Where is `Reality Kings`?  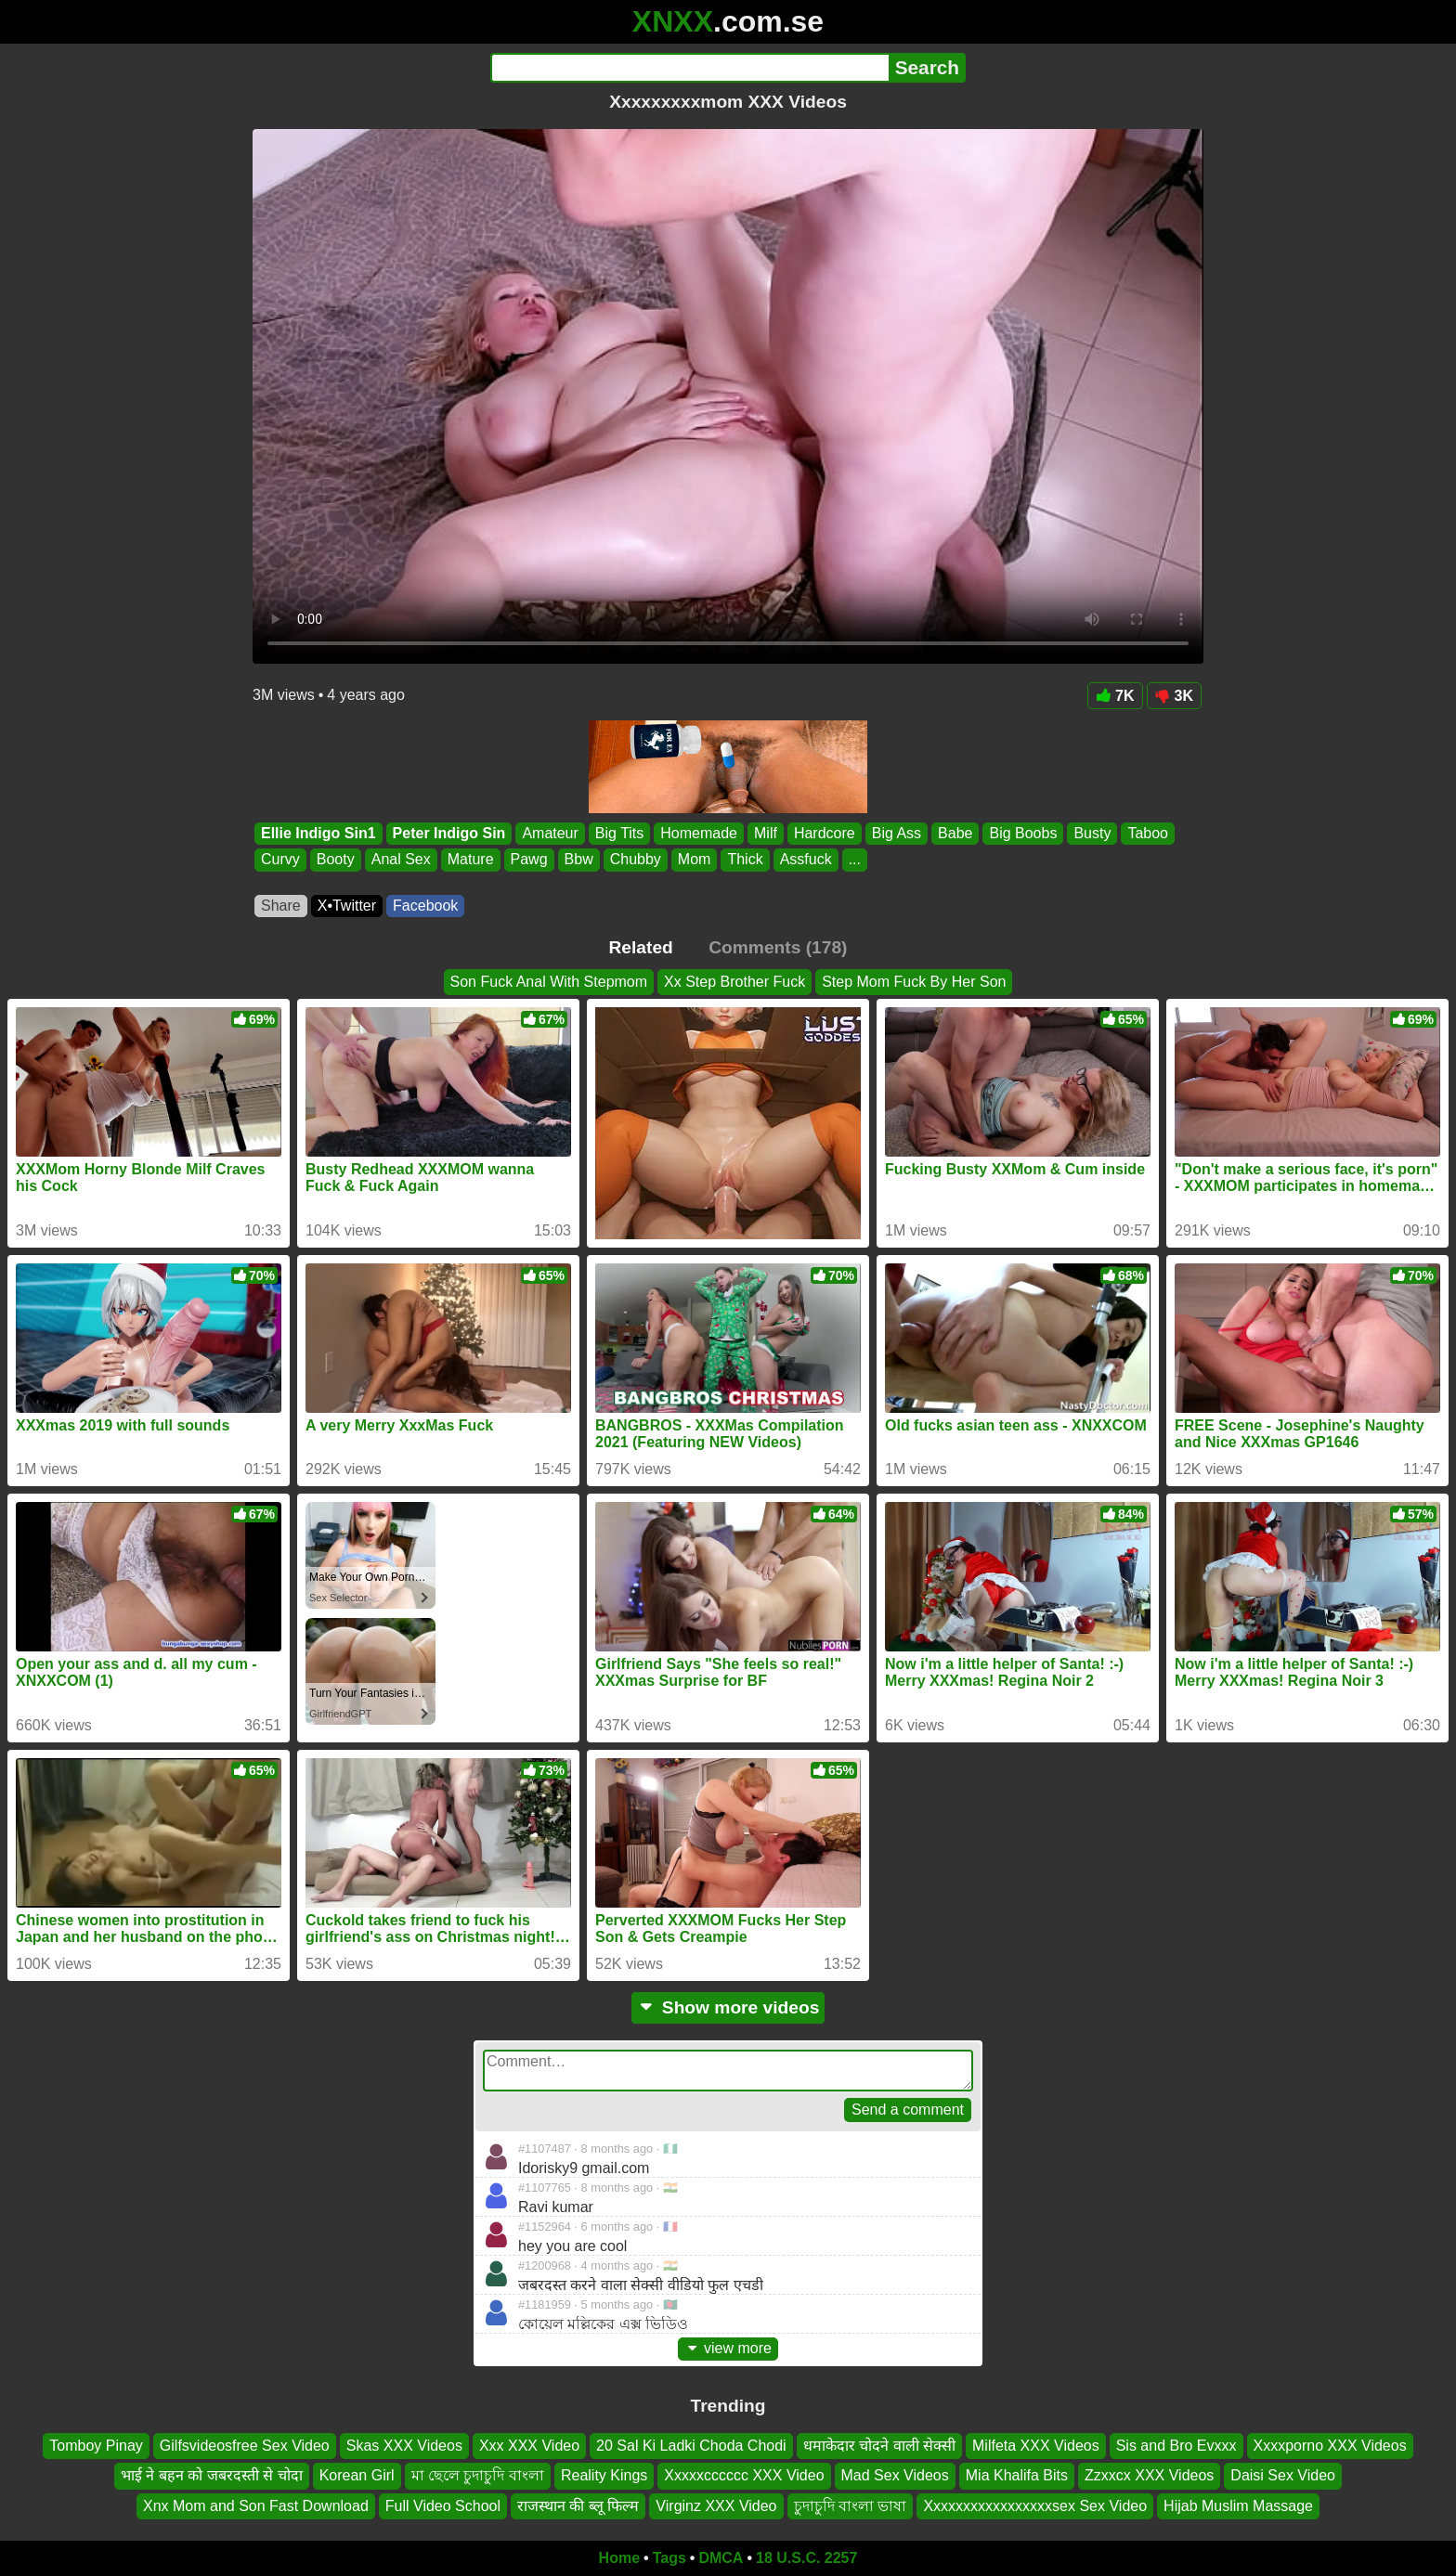
Reality Kings is located at coordinates (604, 2475).